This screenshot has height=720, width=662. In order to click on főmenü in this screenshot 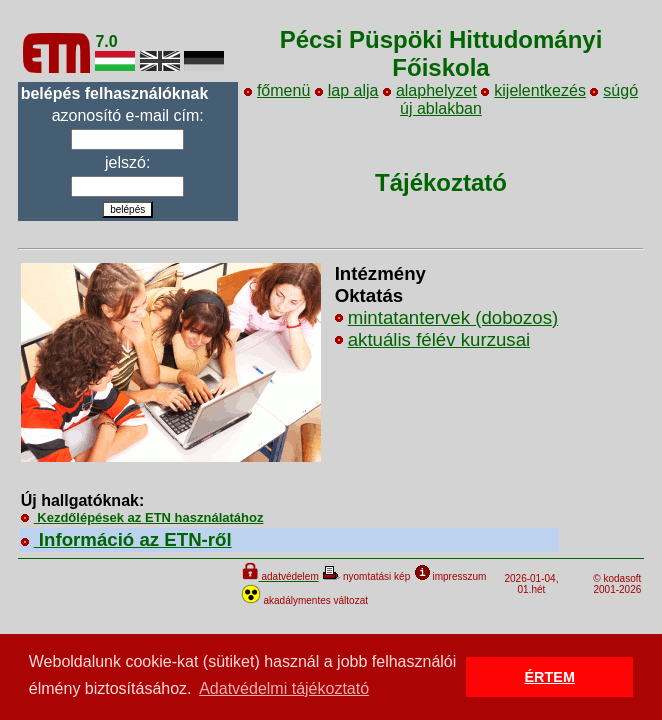, I will do `click(277, 90)`.